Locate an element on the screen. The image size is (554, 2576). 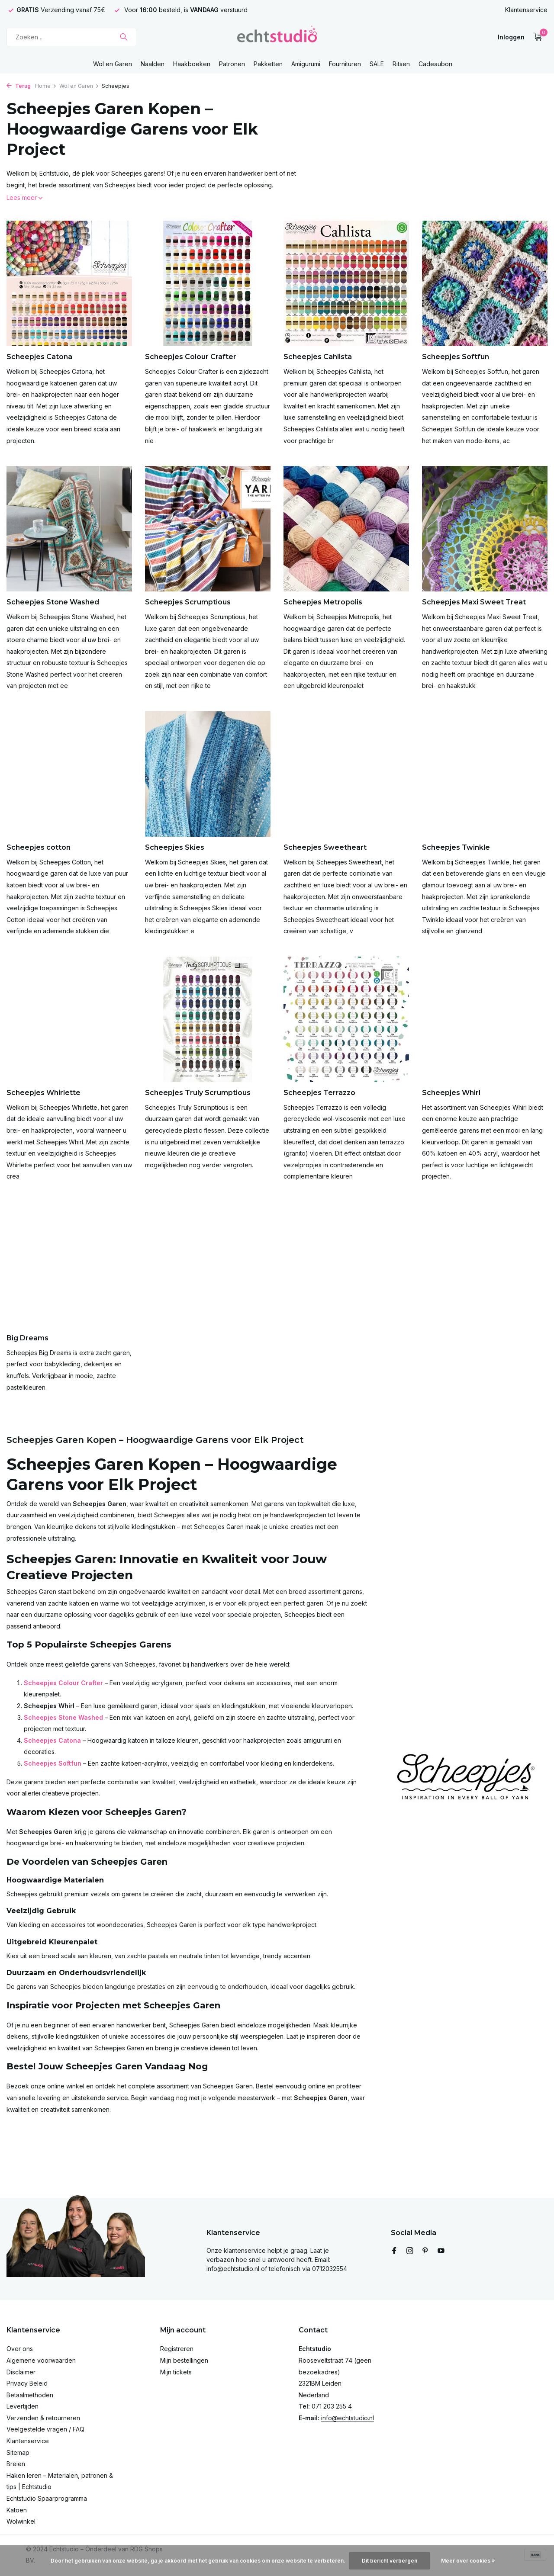
[Youtube] is located at coordinates (441, 2251).